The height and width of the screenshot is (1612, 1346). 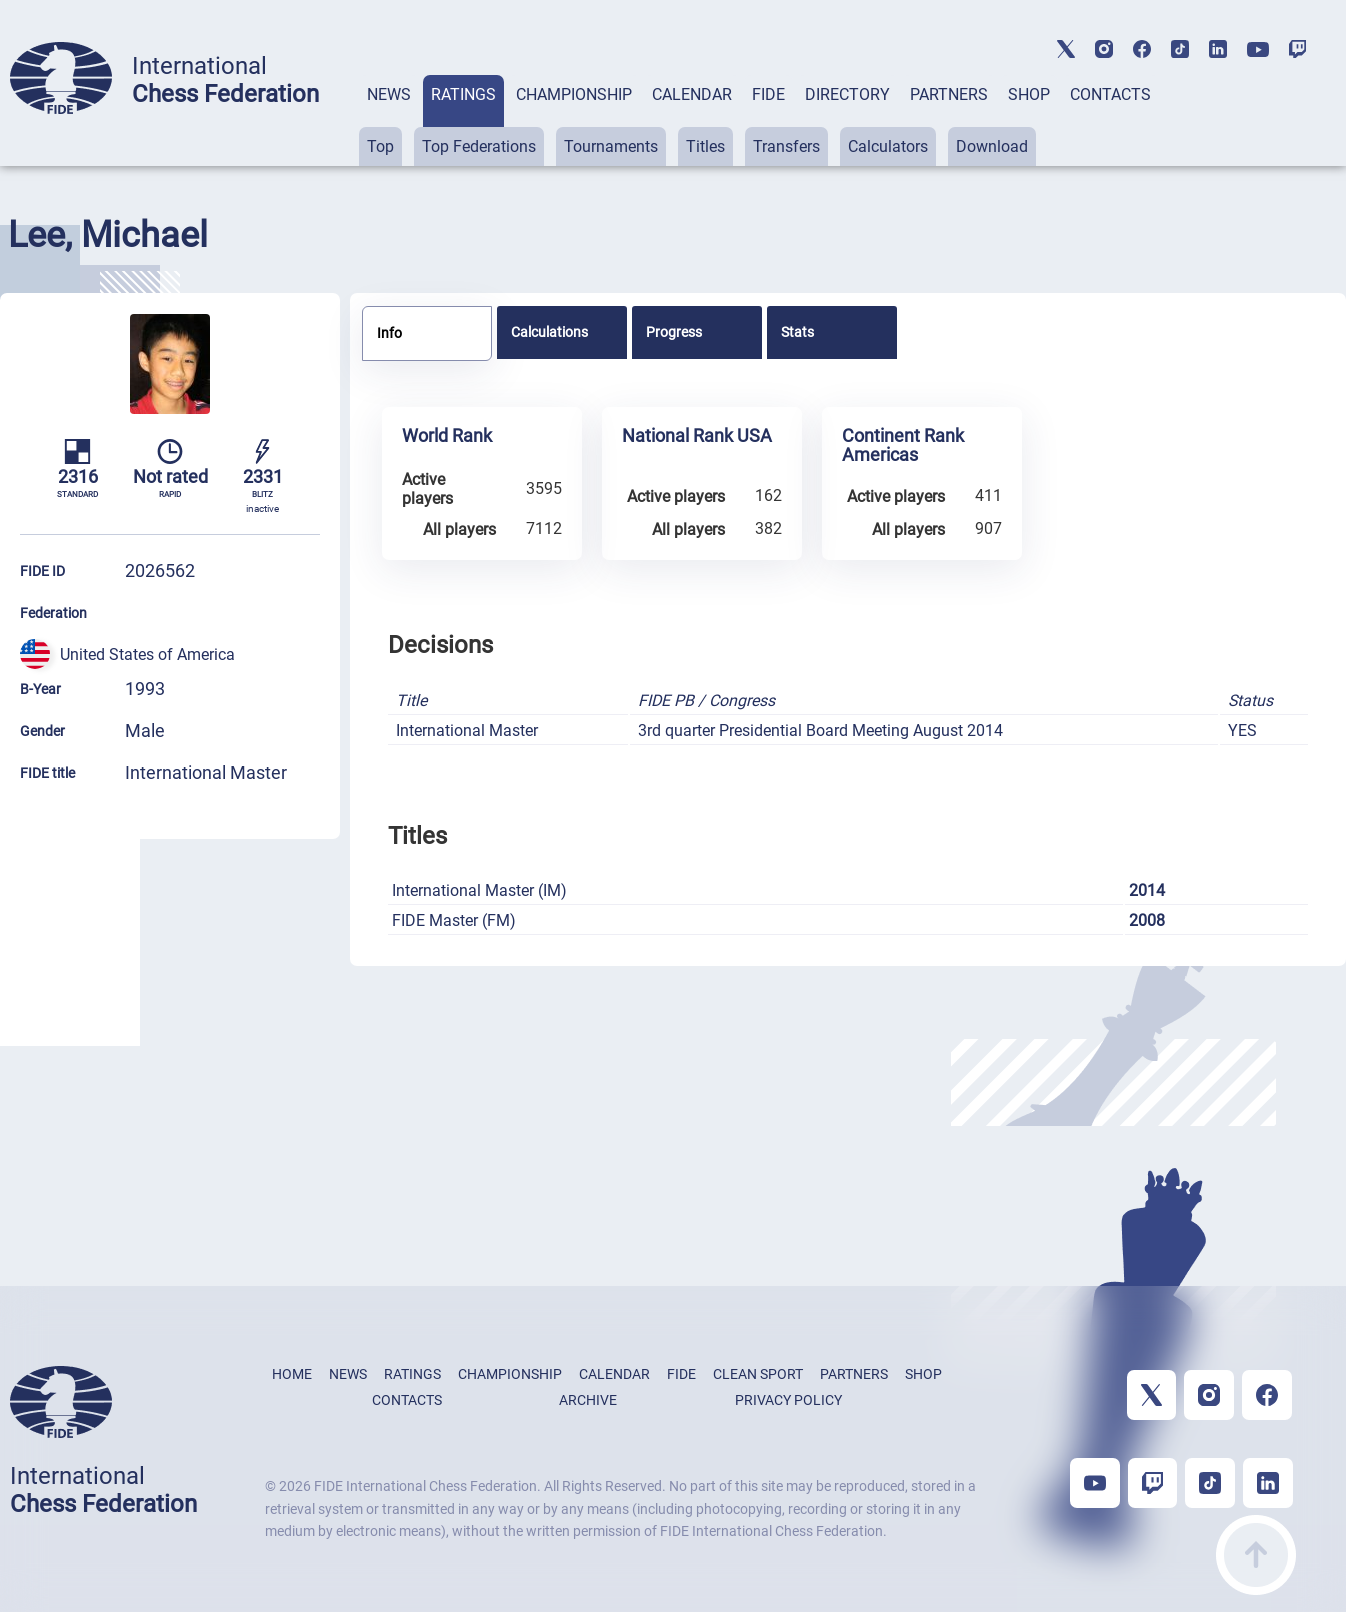 I want to click on NEWS, so click(x=389, y=94).